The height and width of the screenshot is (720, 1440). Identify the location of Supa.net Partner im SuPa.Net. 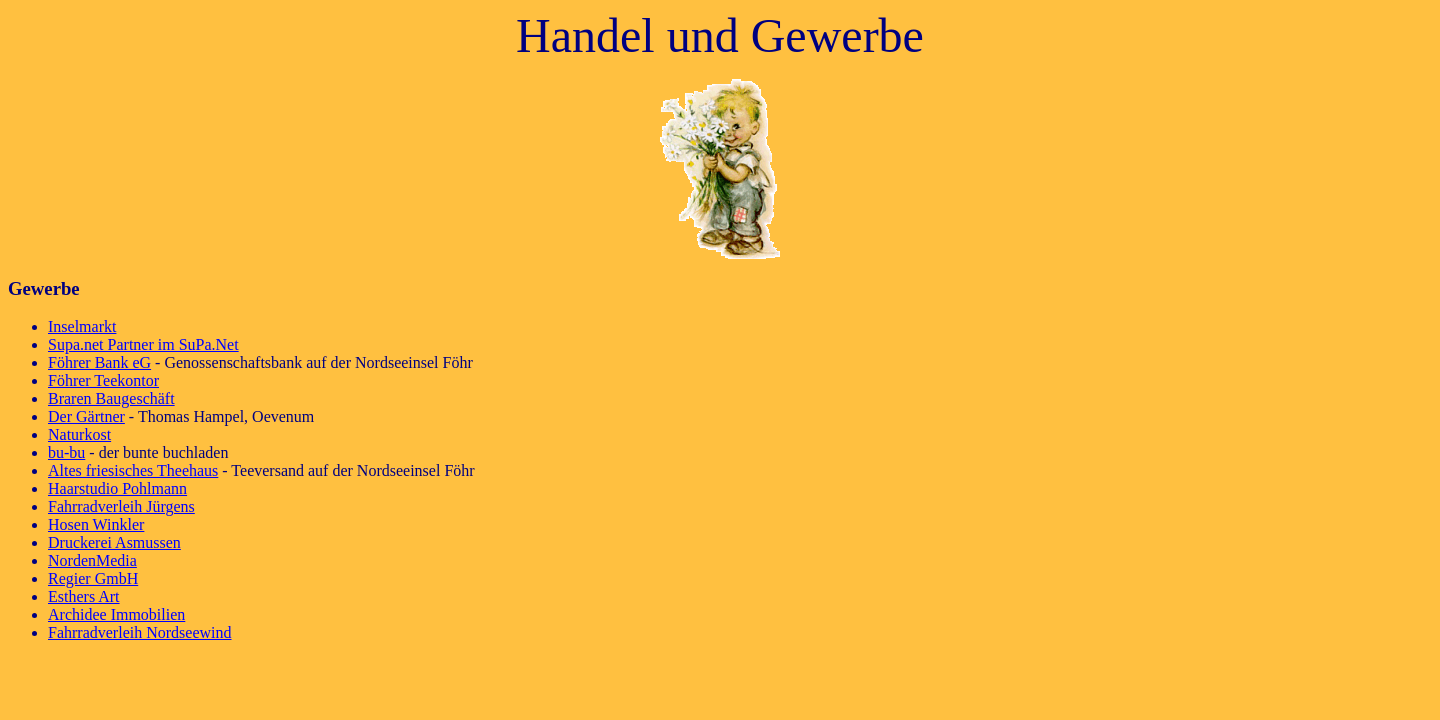
(143, 344).